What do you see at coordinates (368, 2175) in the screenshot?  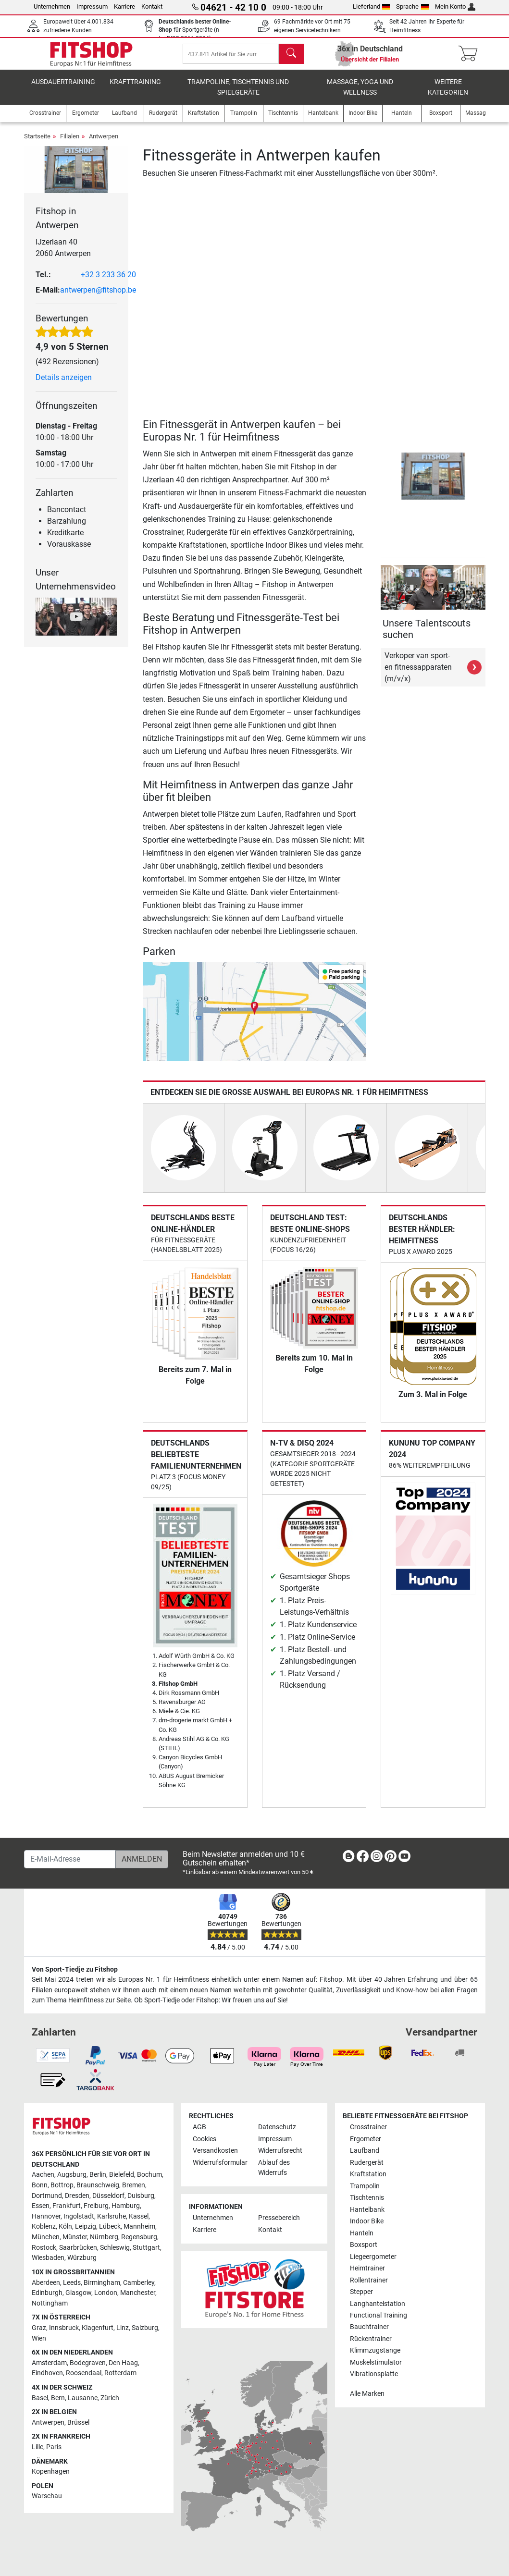 I see `Kraftstation` at bounding box center [368, 2175].